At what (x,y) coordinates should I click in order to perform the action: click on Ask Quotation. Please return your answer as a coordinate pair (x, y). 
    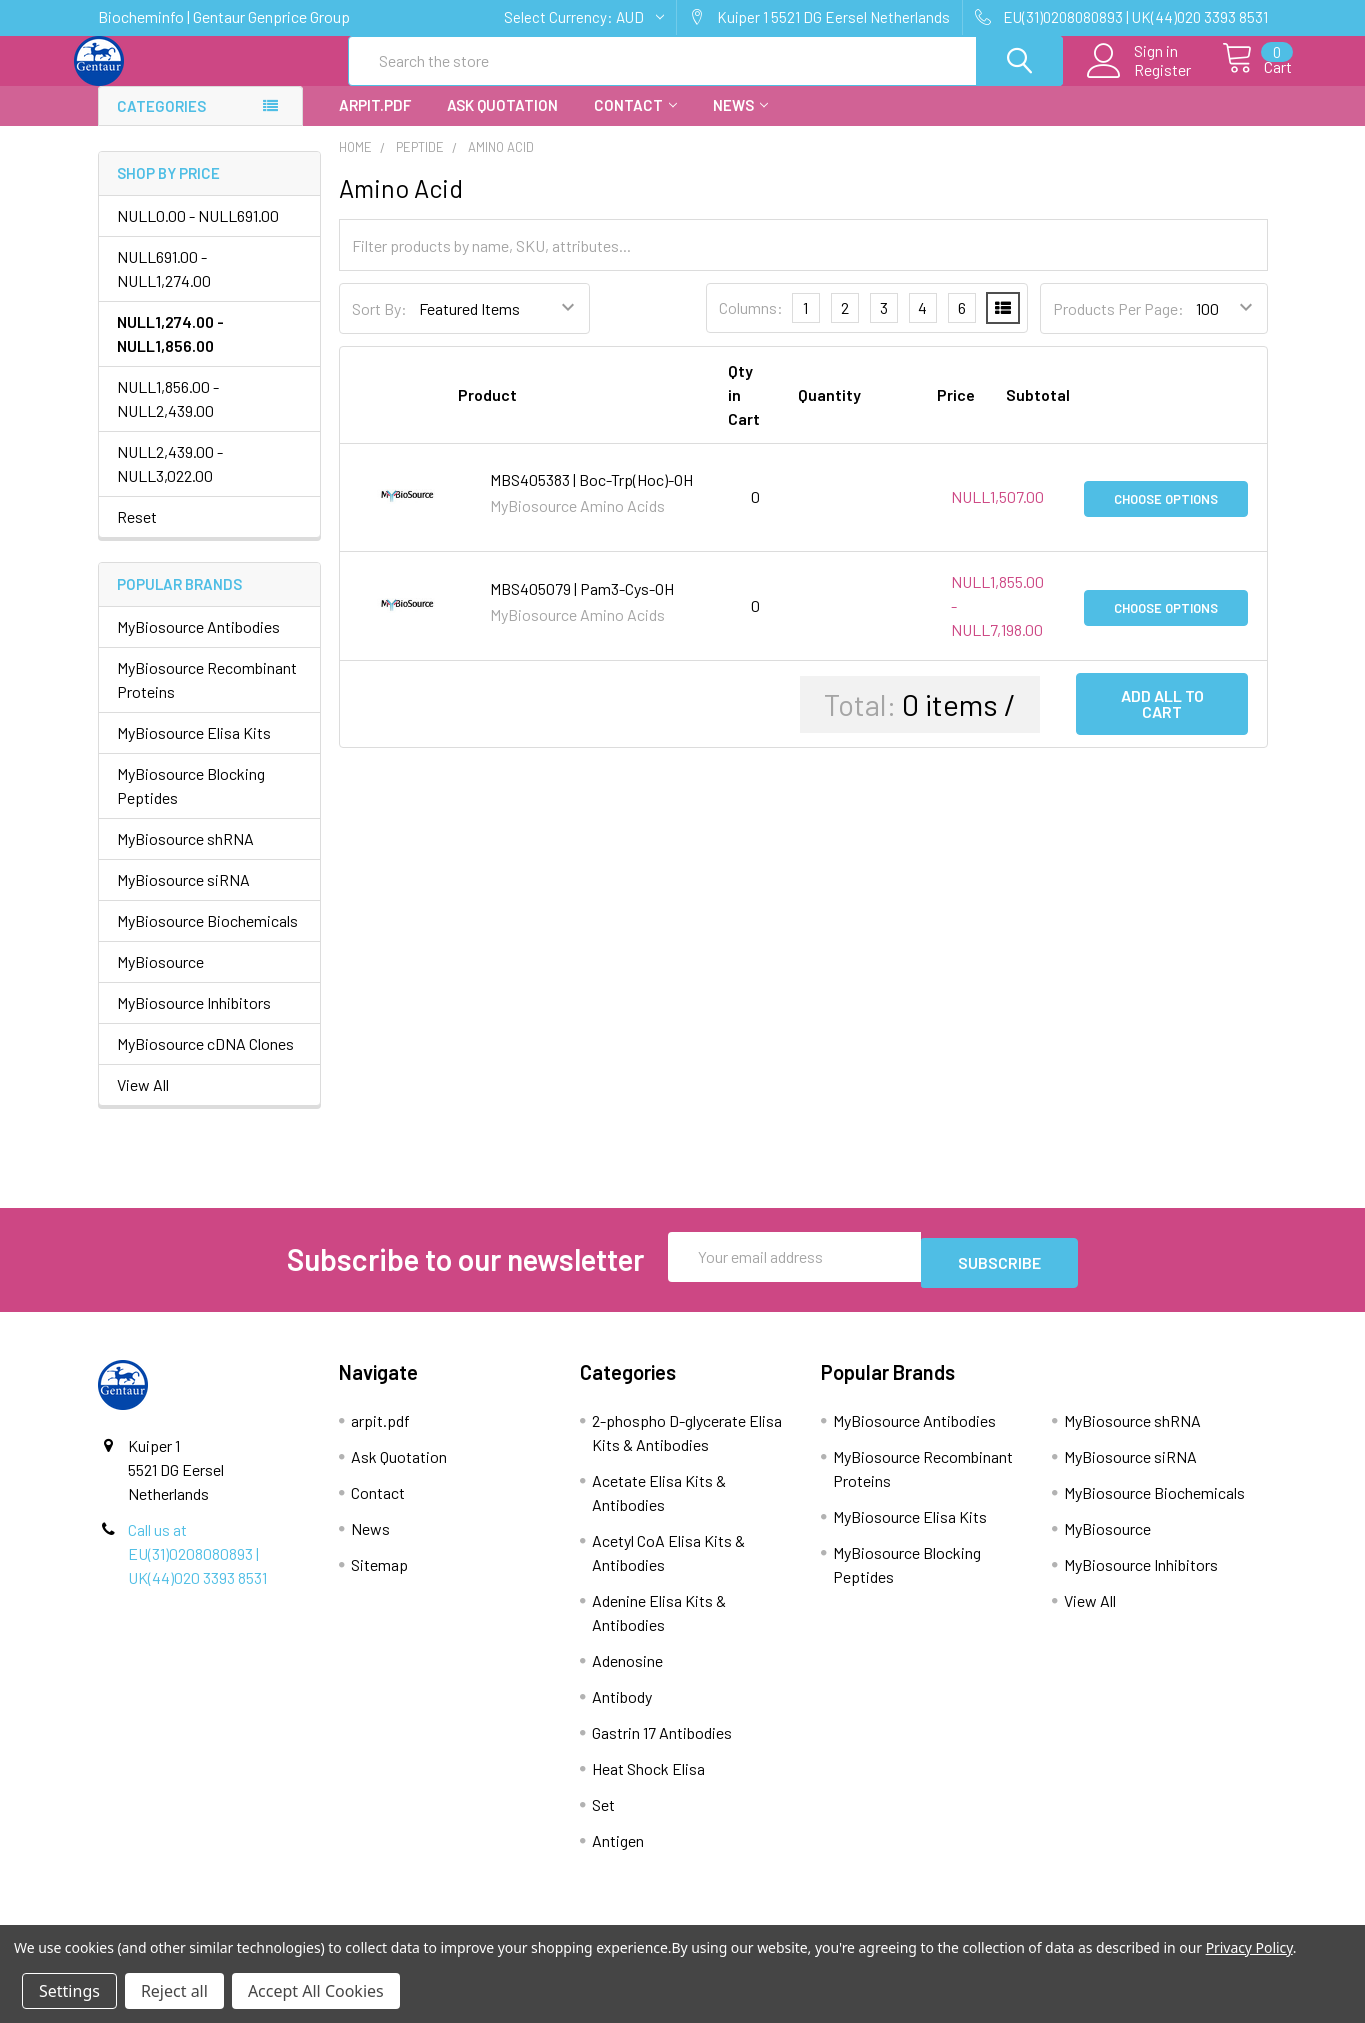
    Looking at the image, I should click on (502, 123).